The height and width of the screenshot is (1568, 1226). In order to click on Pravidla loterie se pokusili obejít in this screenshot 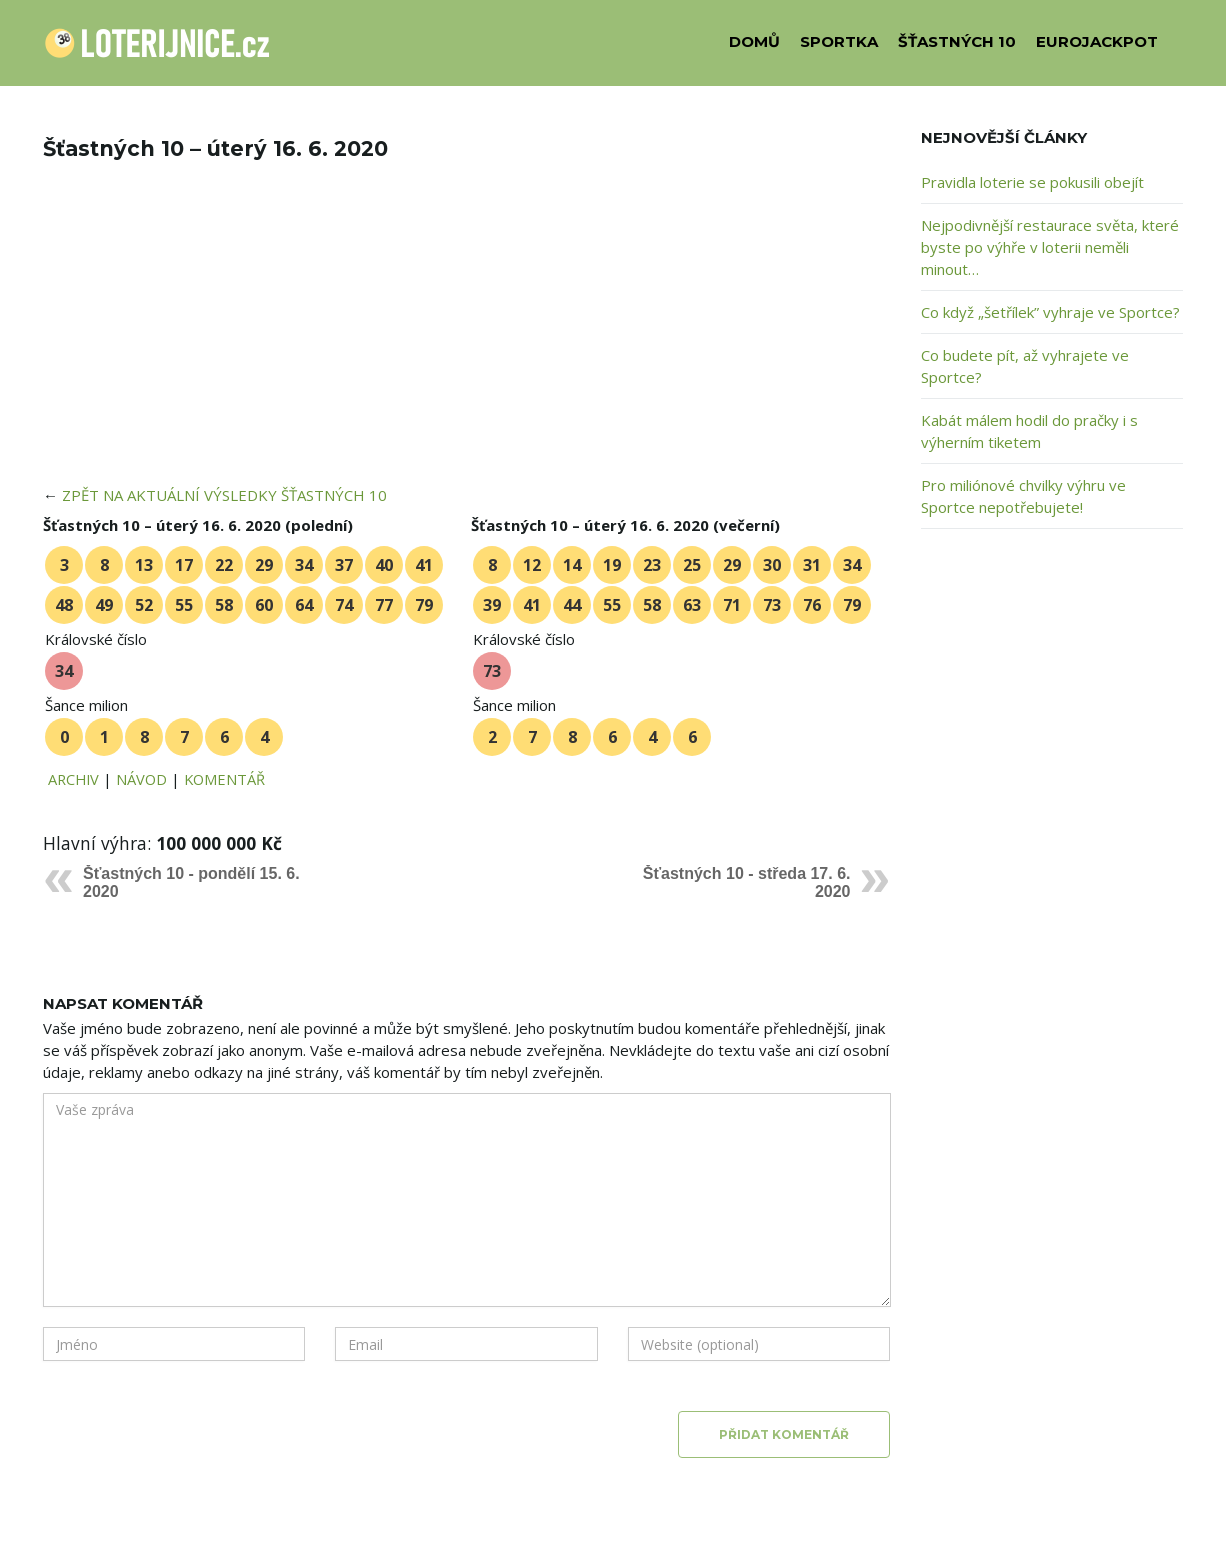, I will do `click(1032, 182)`.